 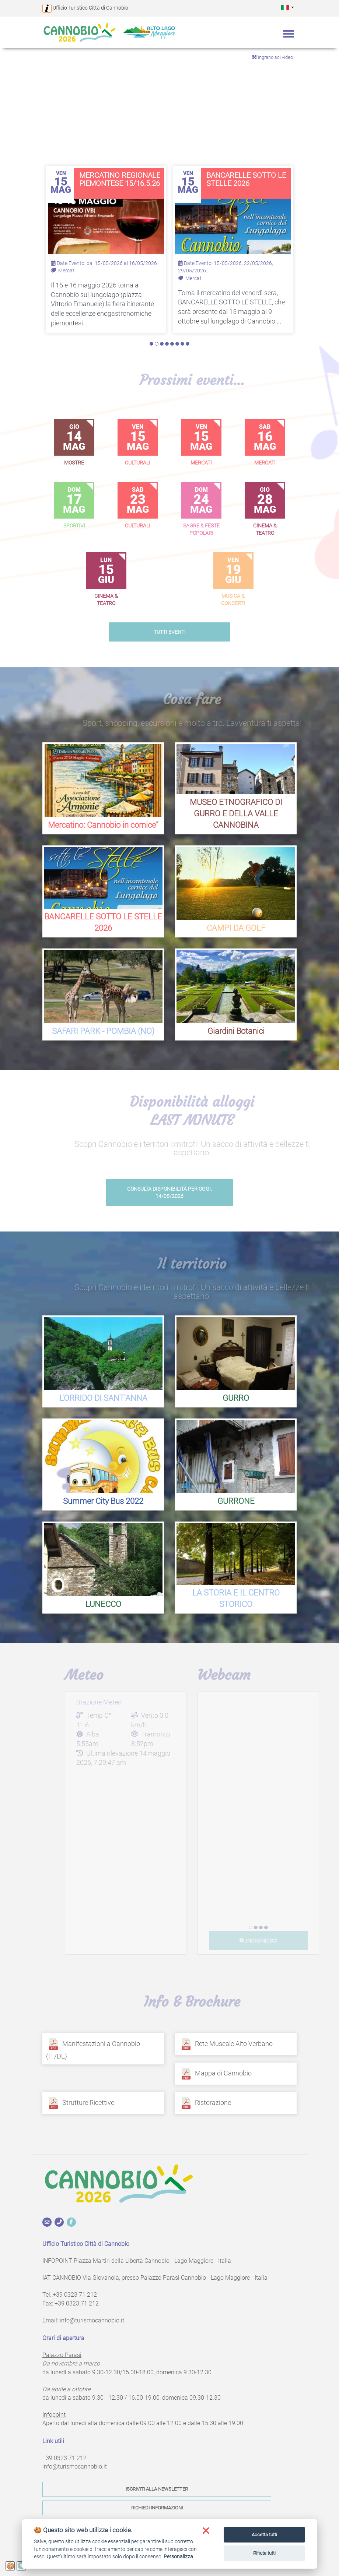 I want to click on Iscriviti alla newsletter, so click(x=157, y=2489).